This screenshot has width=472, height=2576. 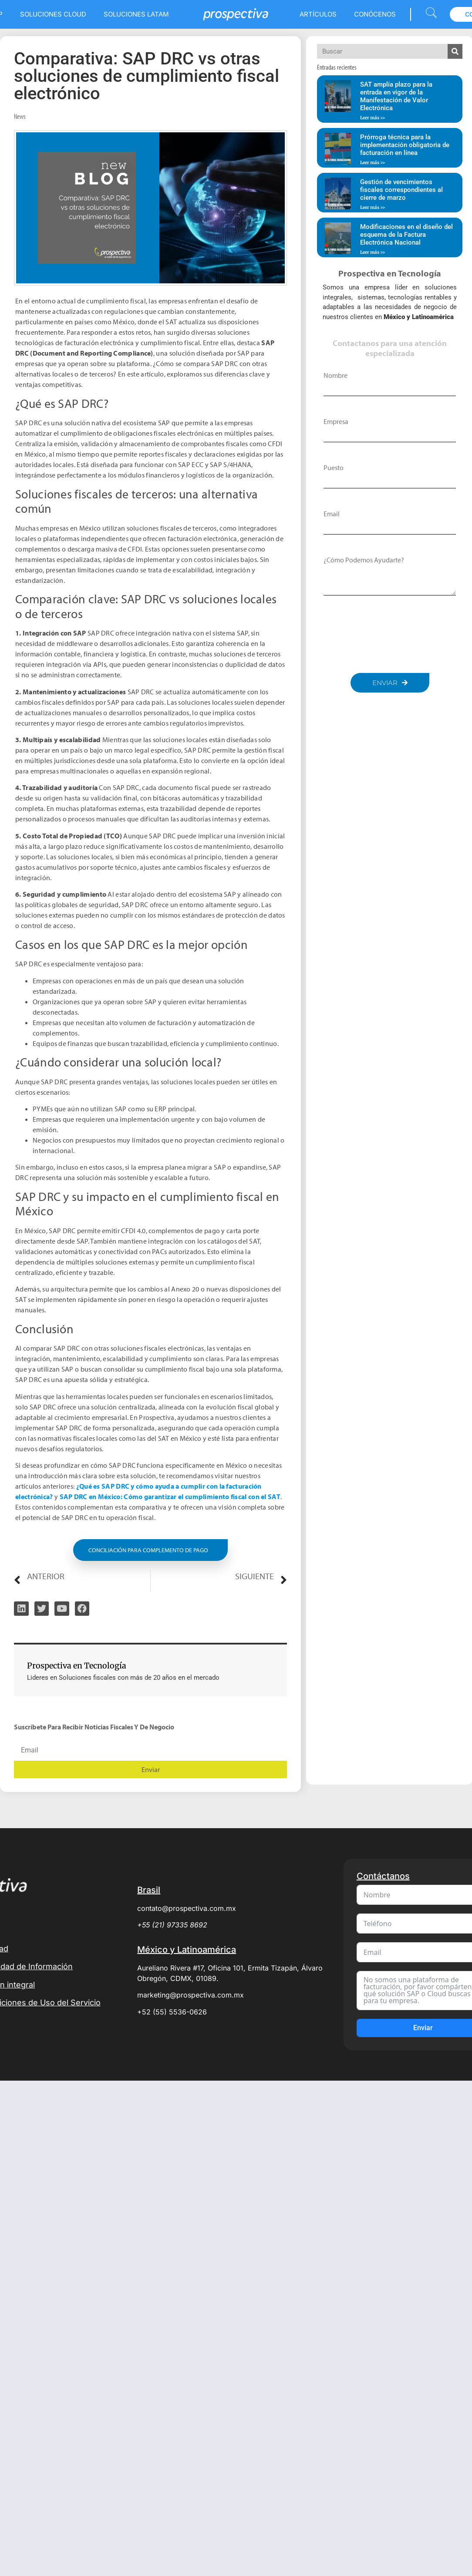 What do you see at coordinates (372, 162) in the screenshot?
I see `Leer más >> [Read more about Prórroga técnica para la implementación obligatoria de facturación en línea]` at bounding box center [372, 162].